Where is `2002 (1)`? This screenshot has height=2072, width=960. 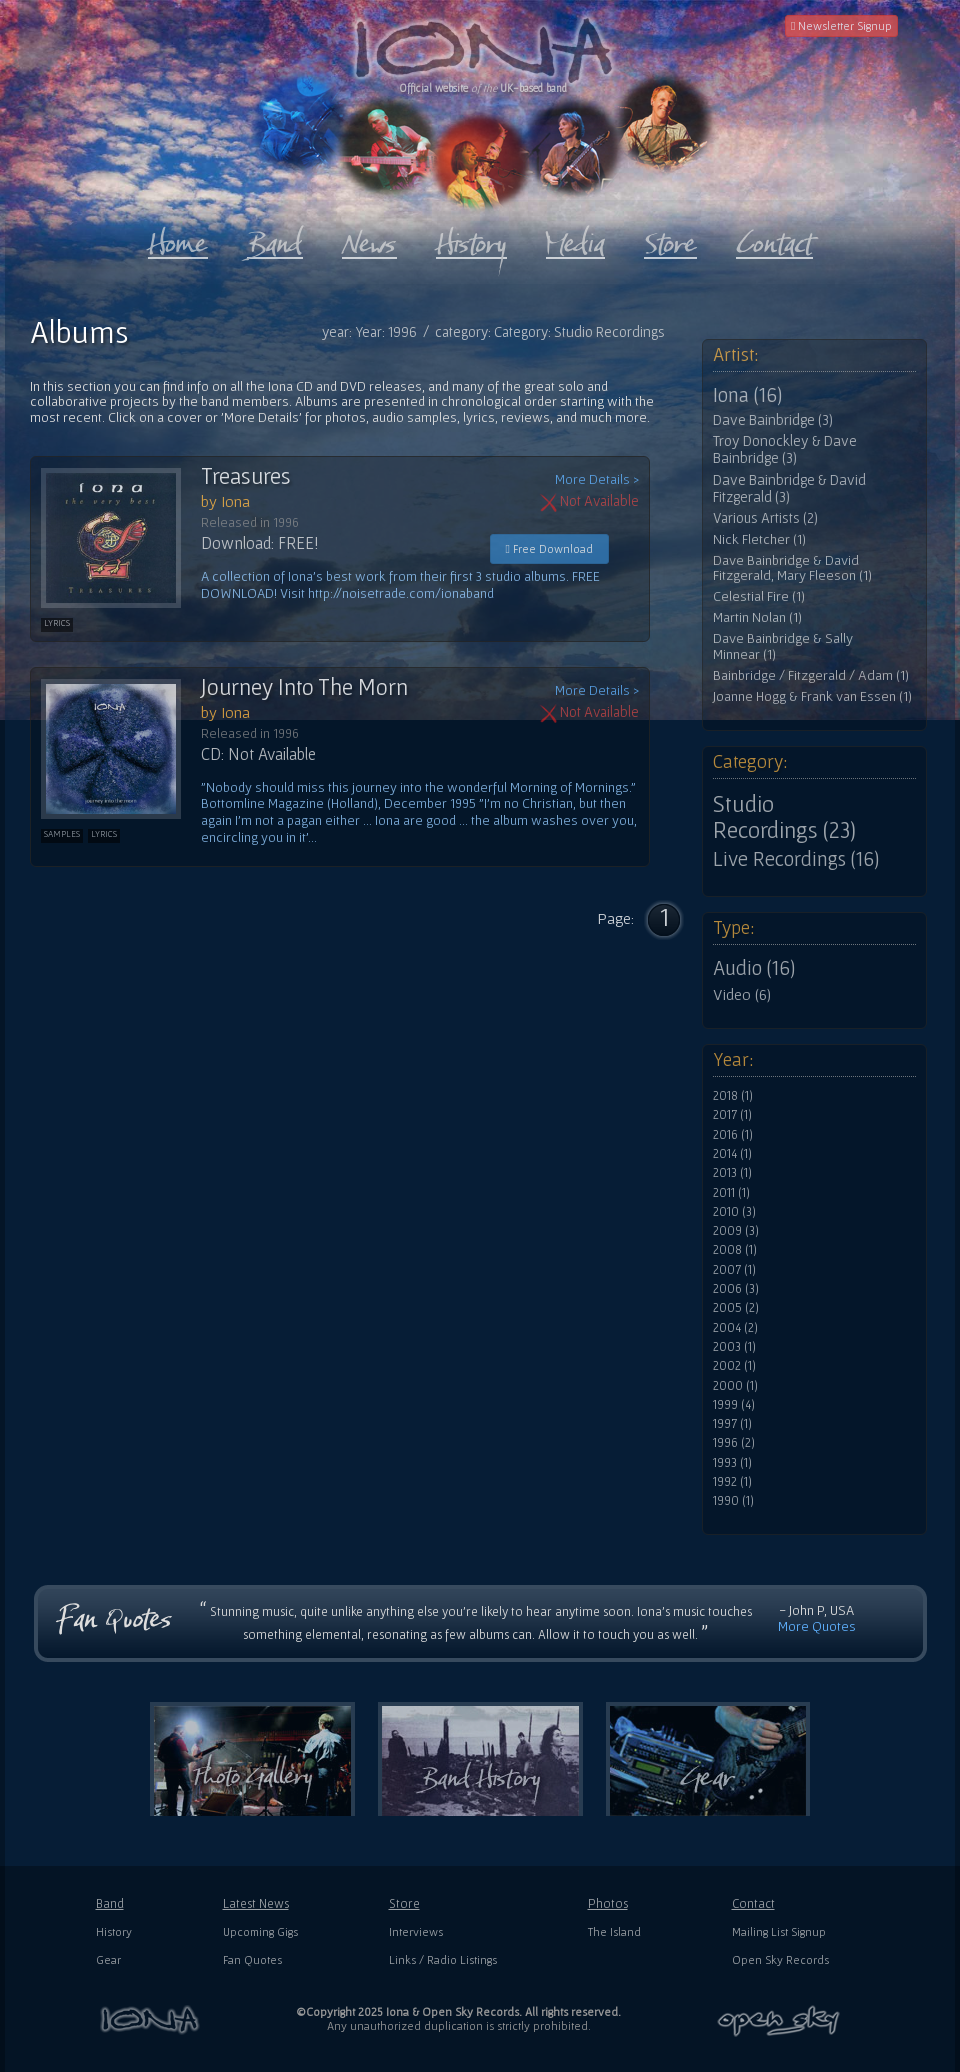 2002 (1) is located at coordinates (734, 1366).